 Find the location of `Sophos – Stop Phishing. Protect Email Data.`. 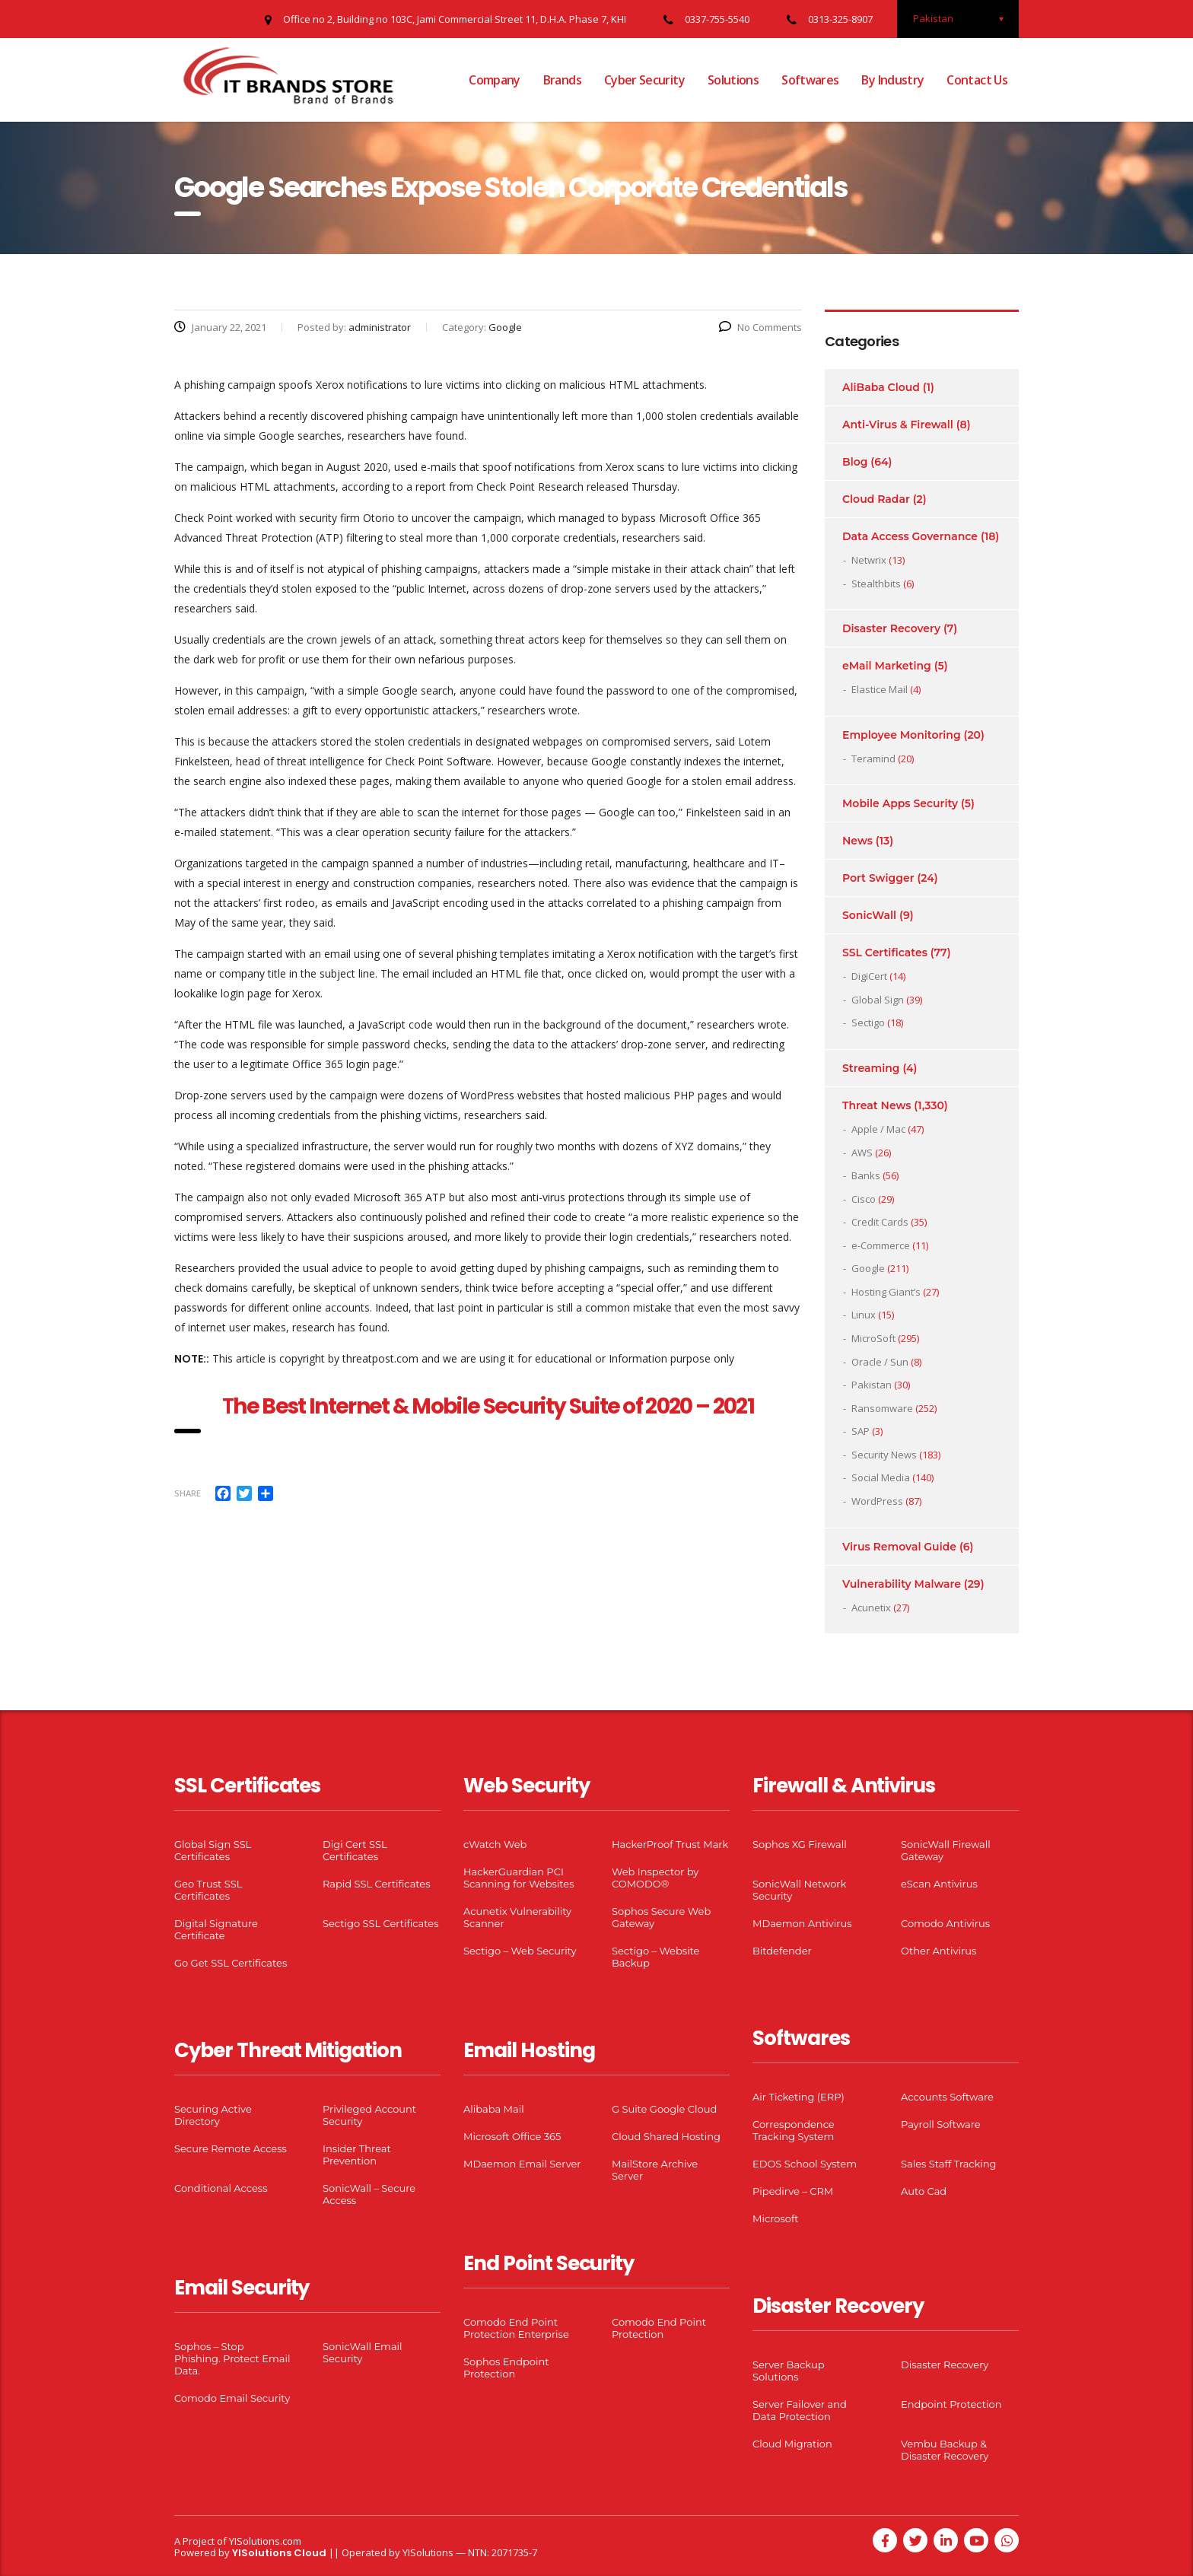

Sophos – Stop Phishing. Protect Email Data. is located at coordinates (232, 2358).